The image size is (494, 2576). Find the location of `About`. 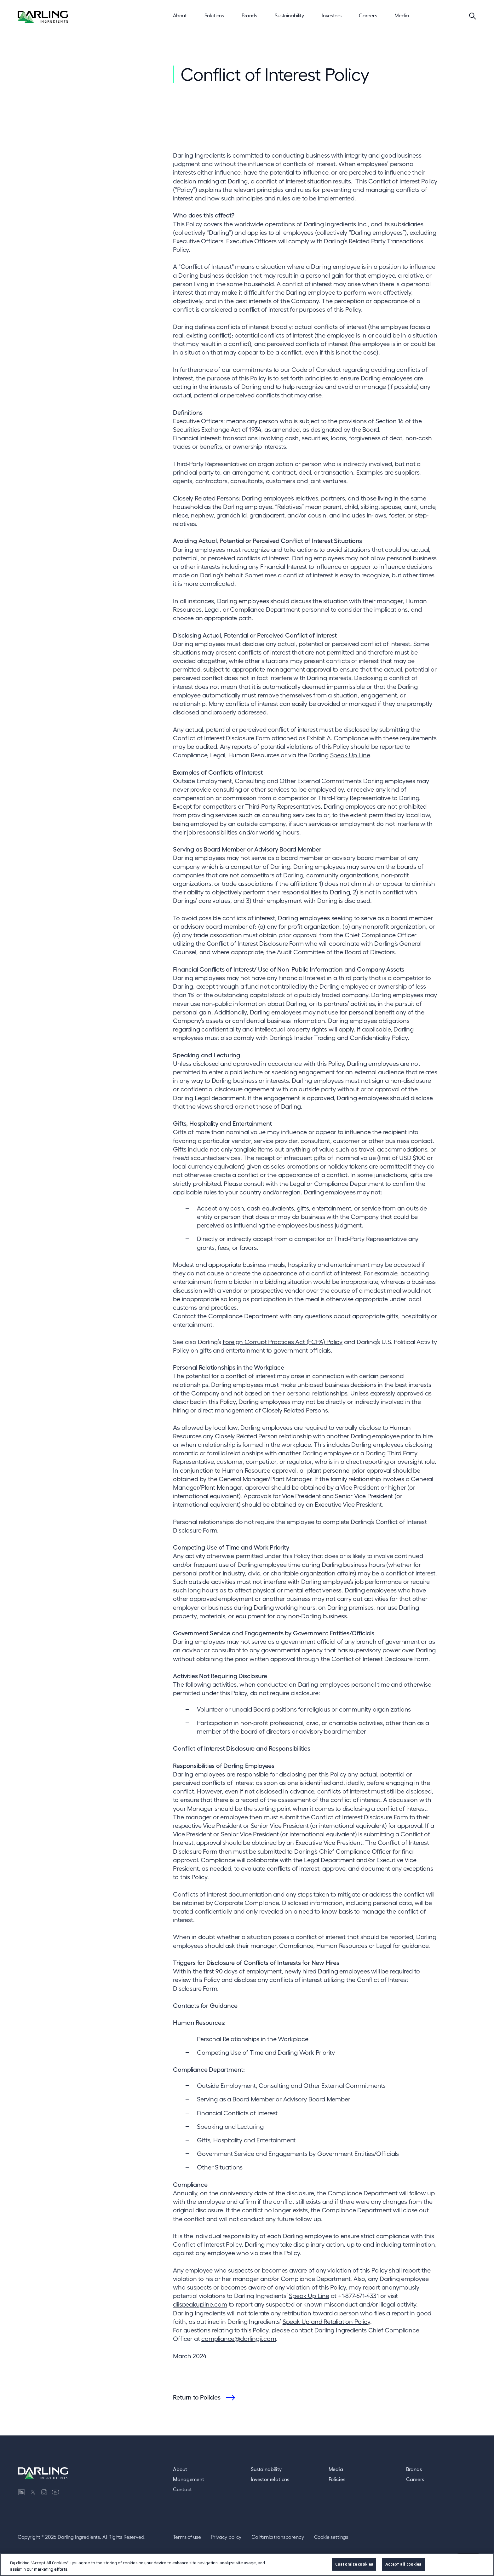

About is located at coordinates (180, 2469).